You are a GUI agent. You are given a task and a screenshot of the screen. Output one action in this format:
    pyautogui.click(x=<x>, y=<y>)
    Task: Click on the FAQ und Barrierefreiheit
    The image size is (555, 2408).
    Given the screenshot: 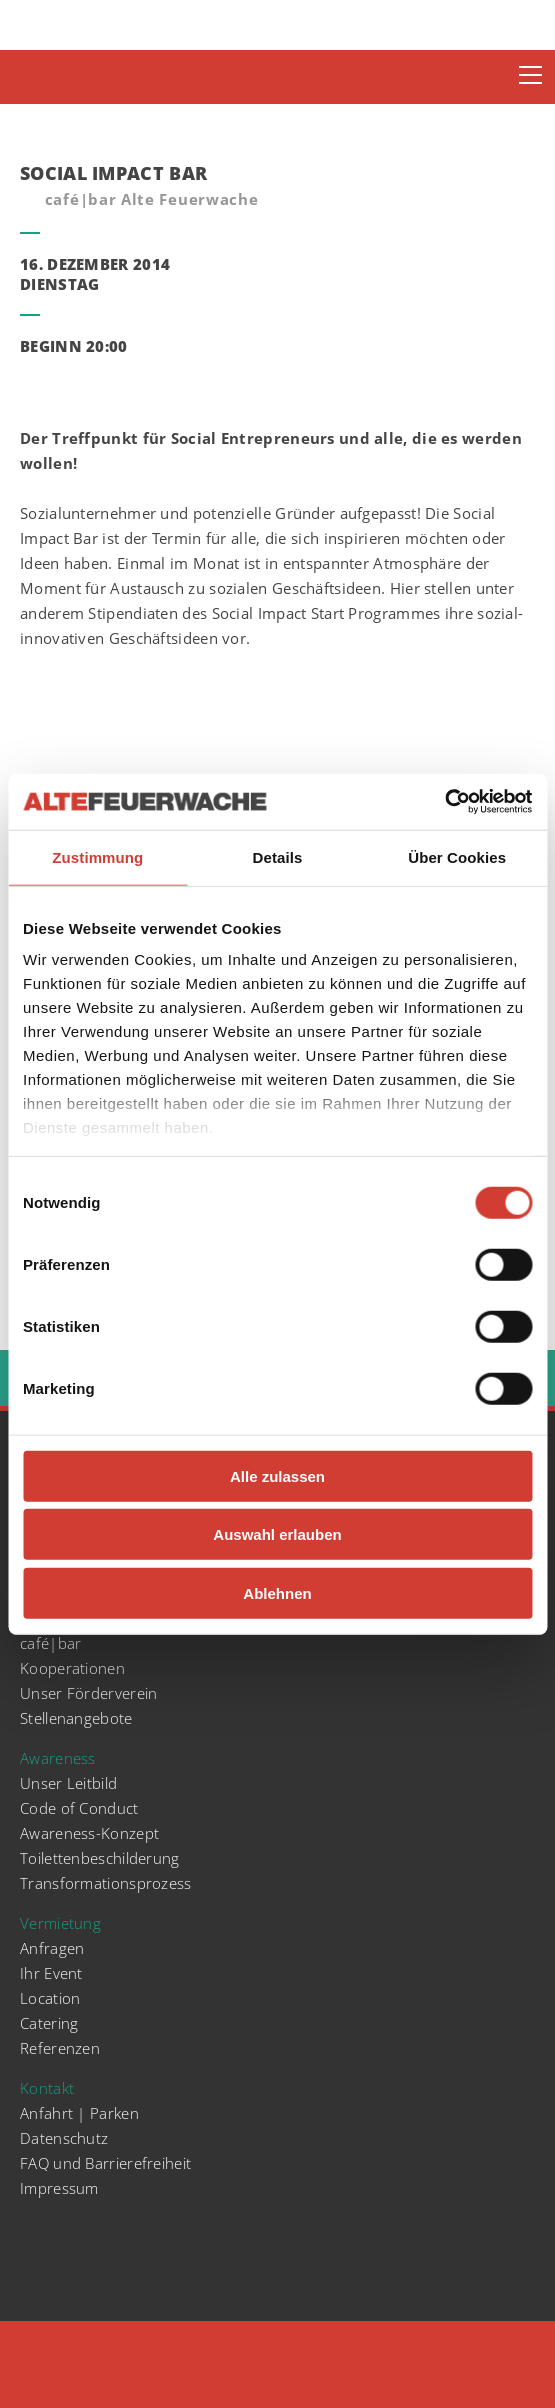 What is the action you would take?
    pyautogui.click(x=105, y=2163)
    